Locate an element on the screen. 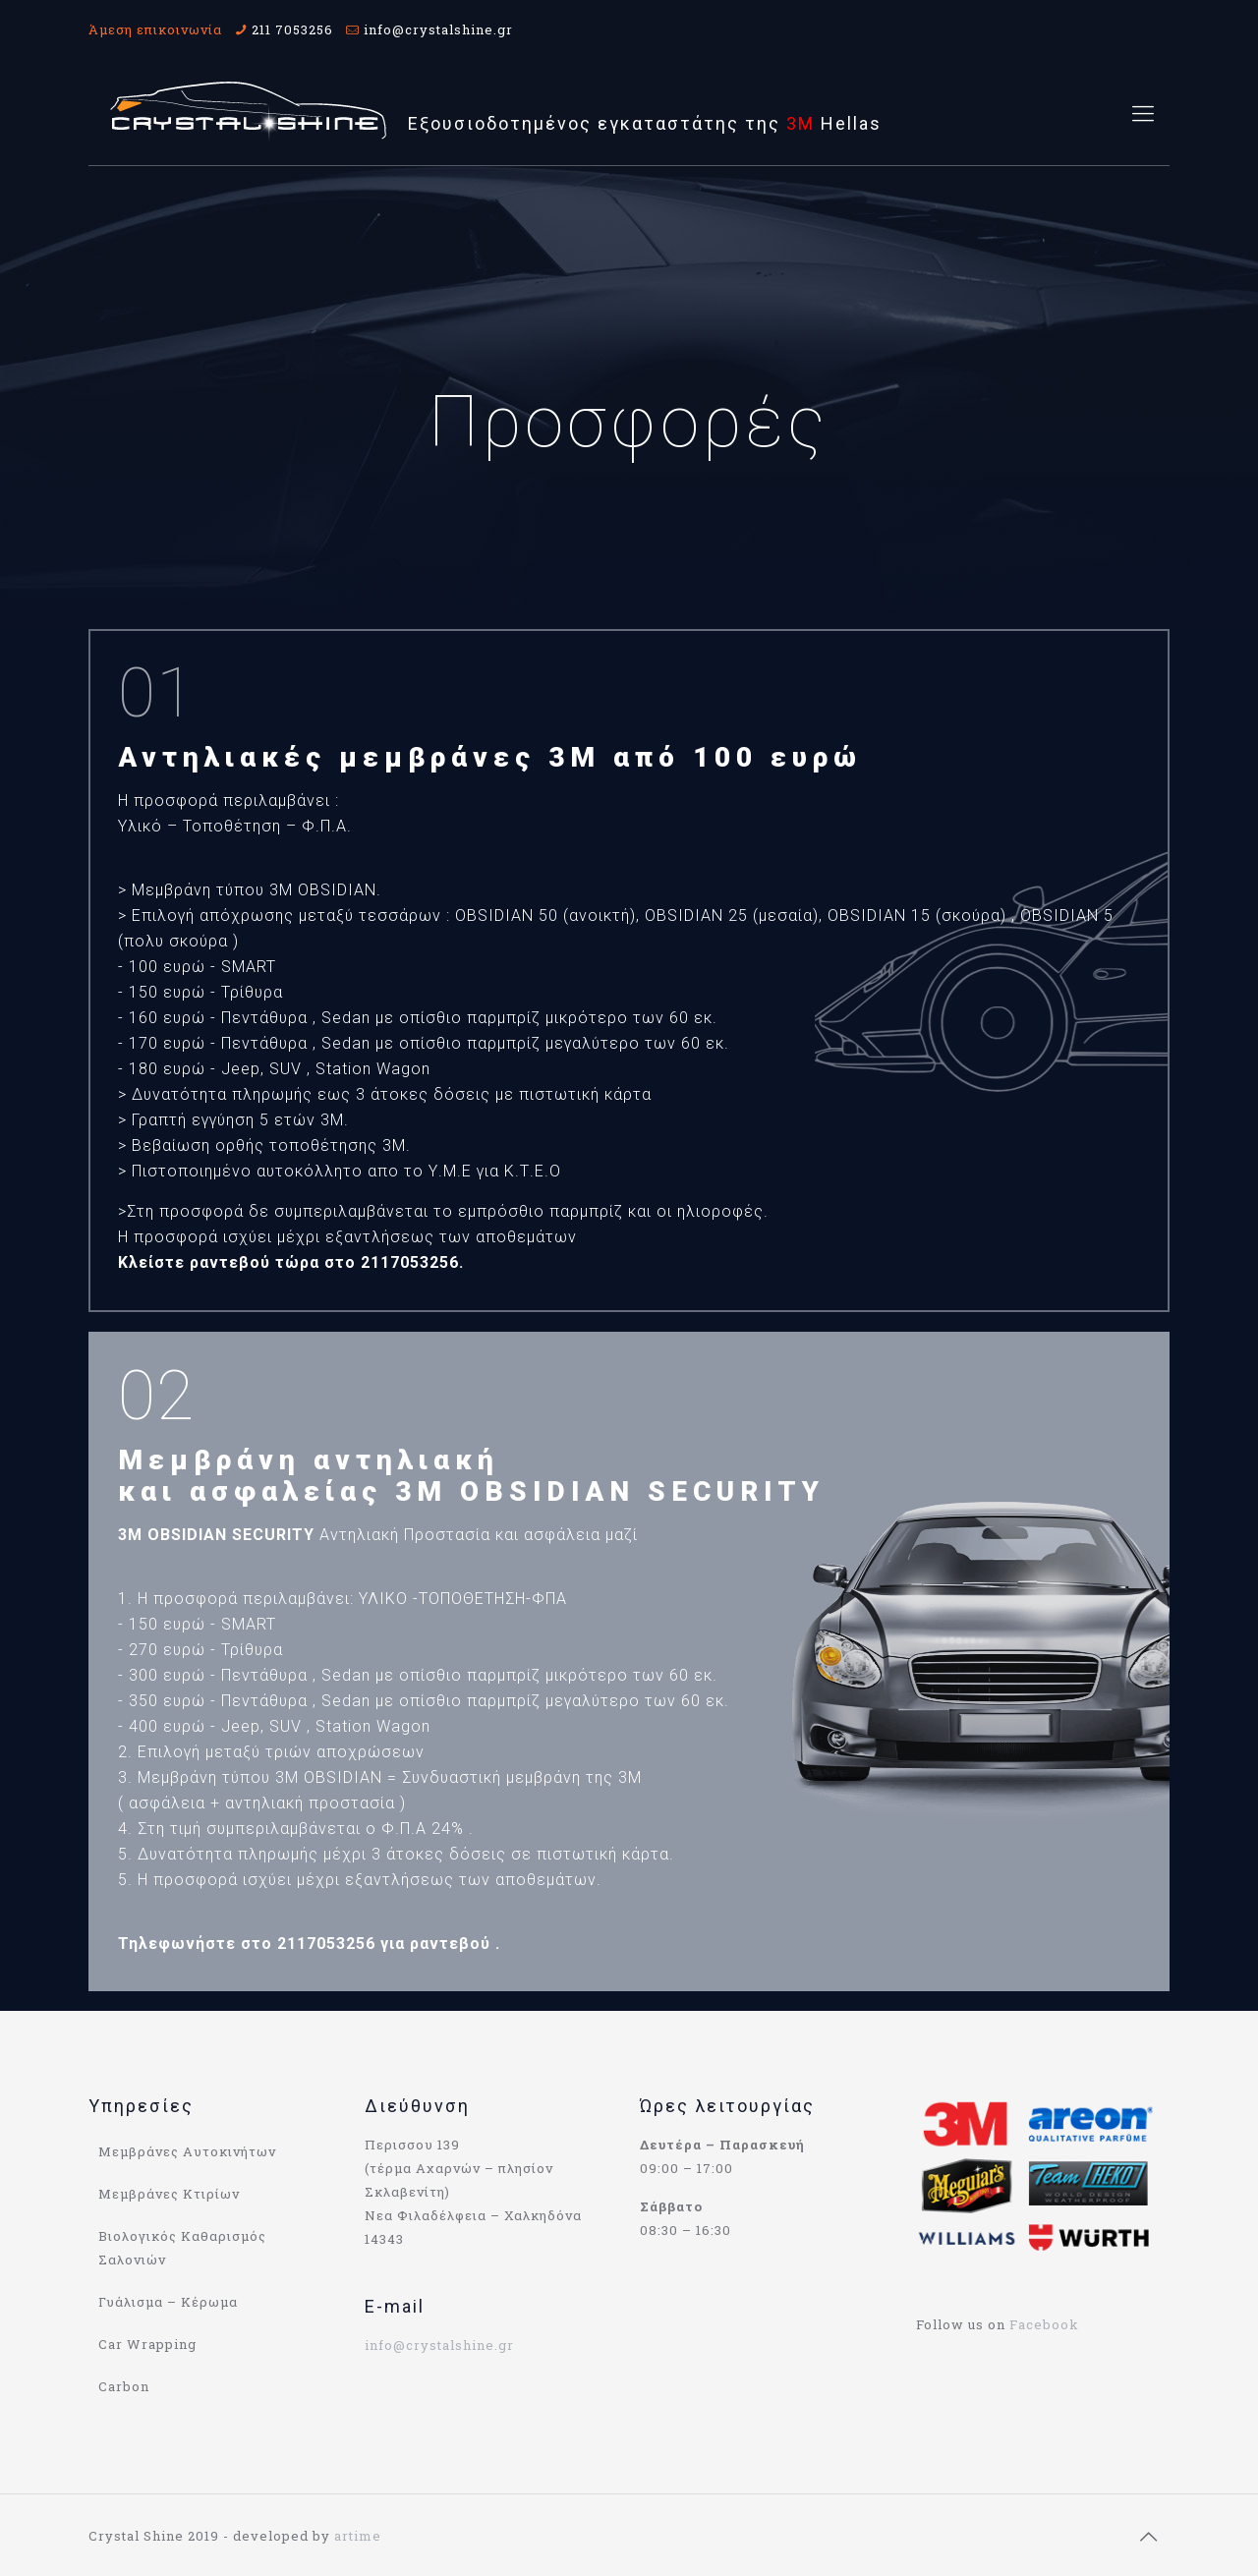  artime is located at coordinates (357, 2536).